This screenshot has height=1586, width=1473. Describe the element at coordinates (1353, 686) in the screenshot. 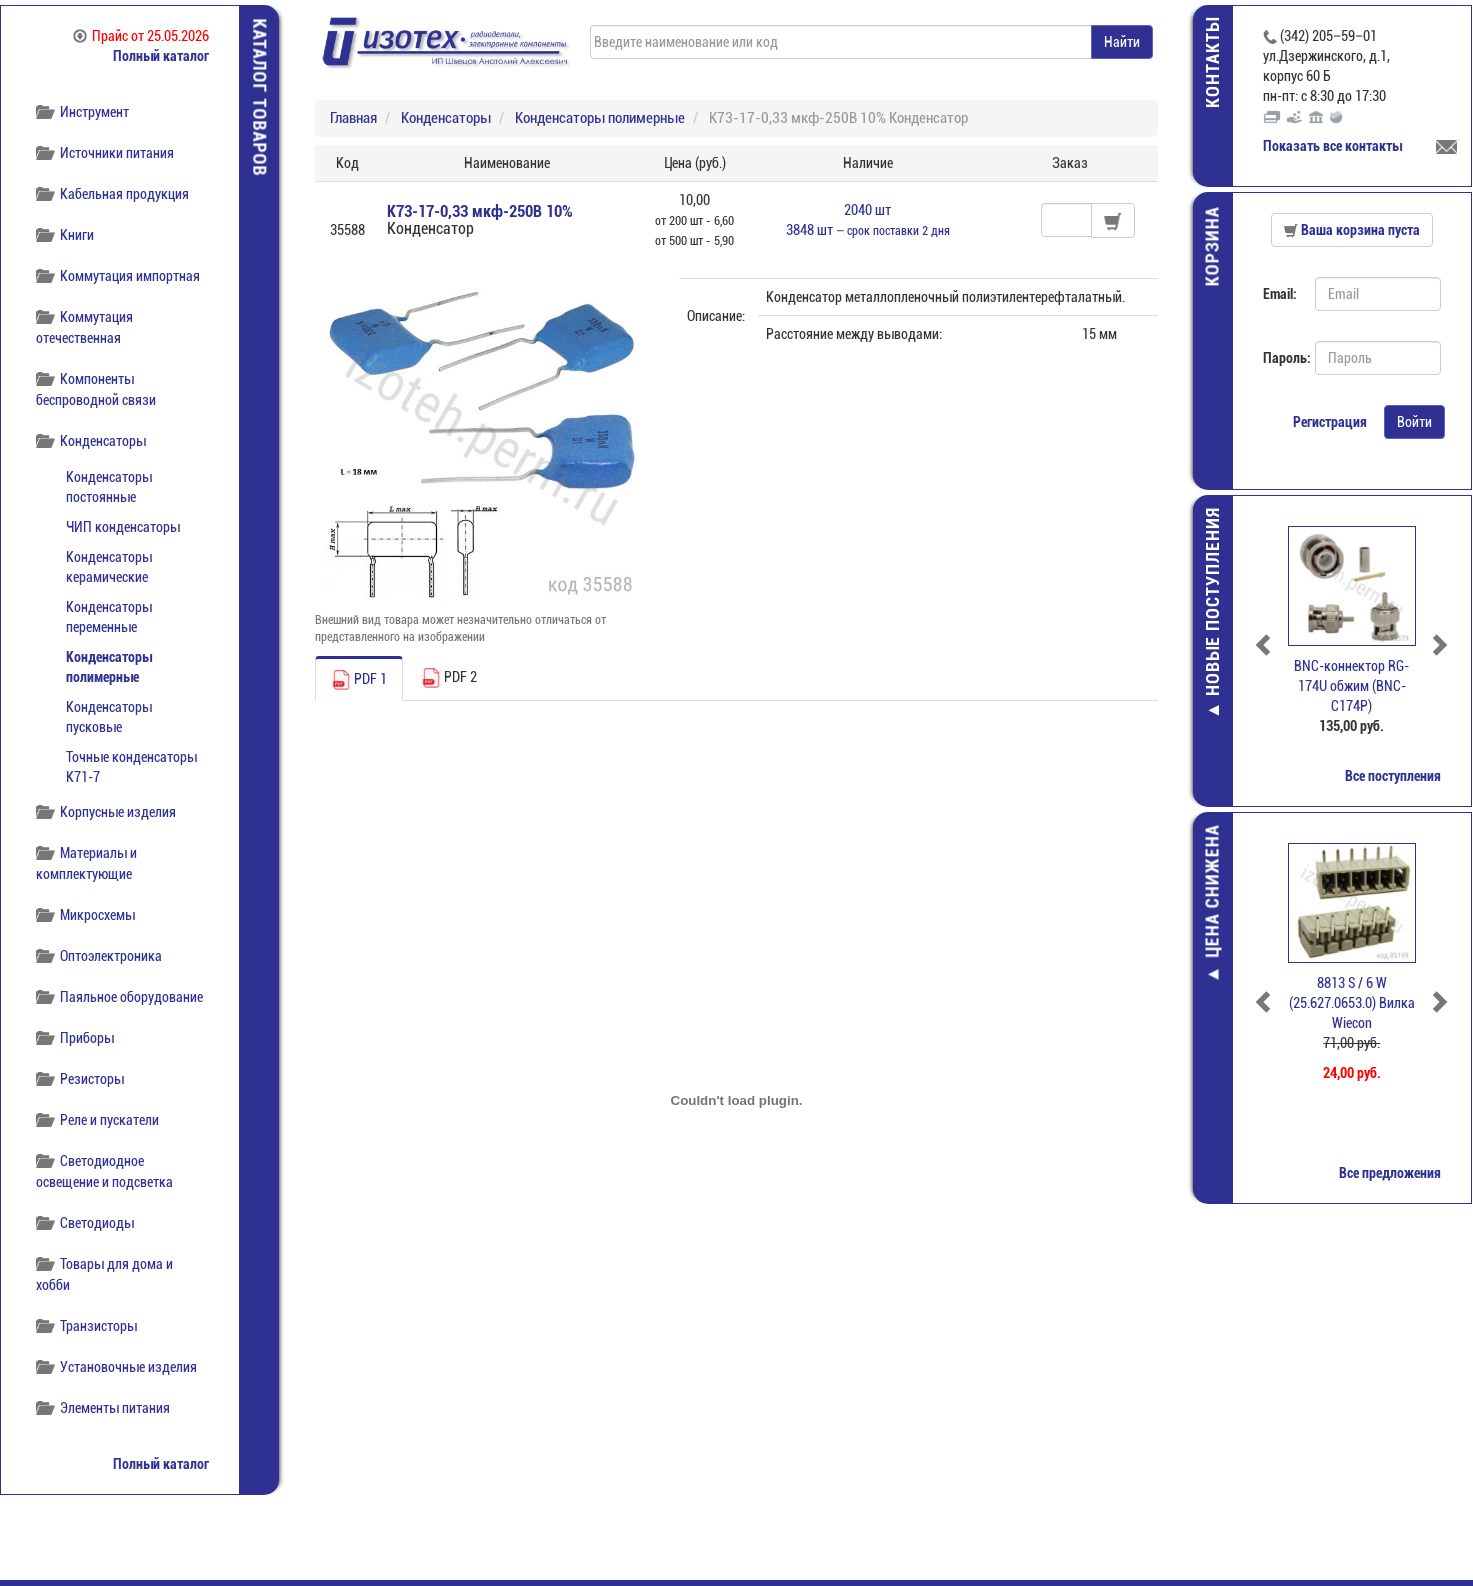

I see `BNC-коннектор RG-174U обжим (BNC-C174P)` at that location.